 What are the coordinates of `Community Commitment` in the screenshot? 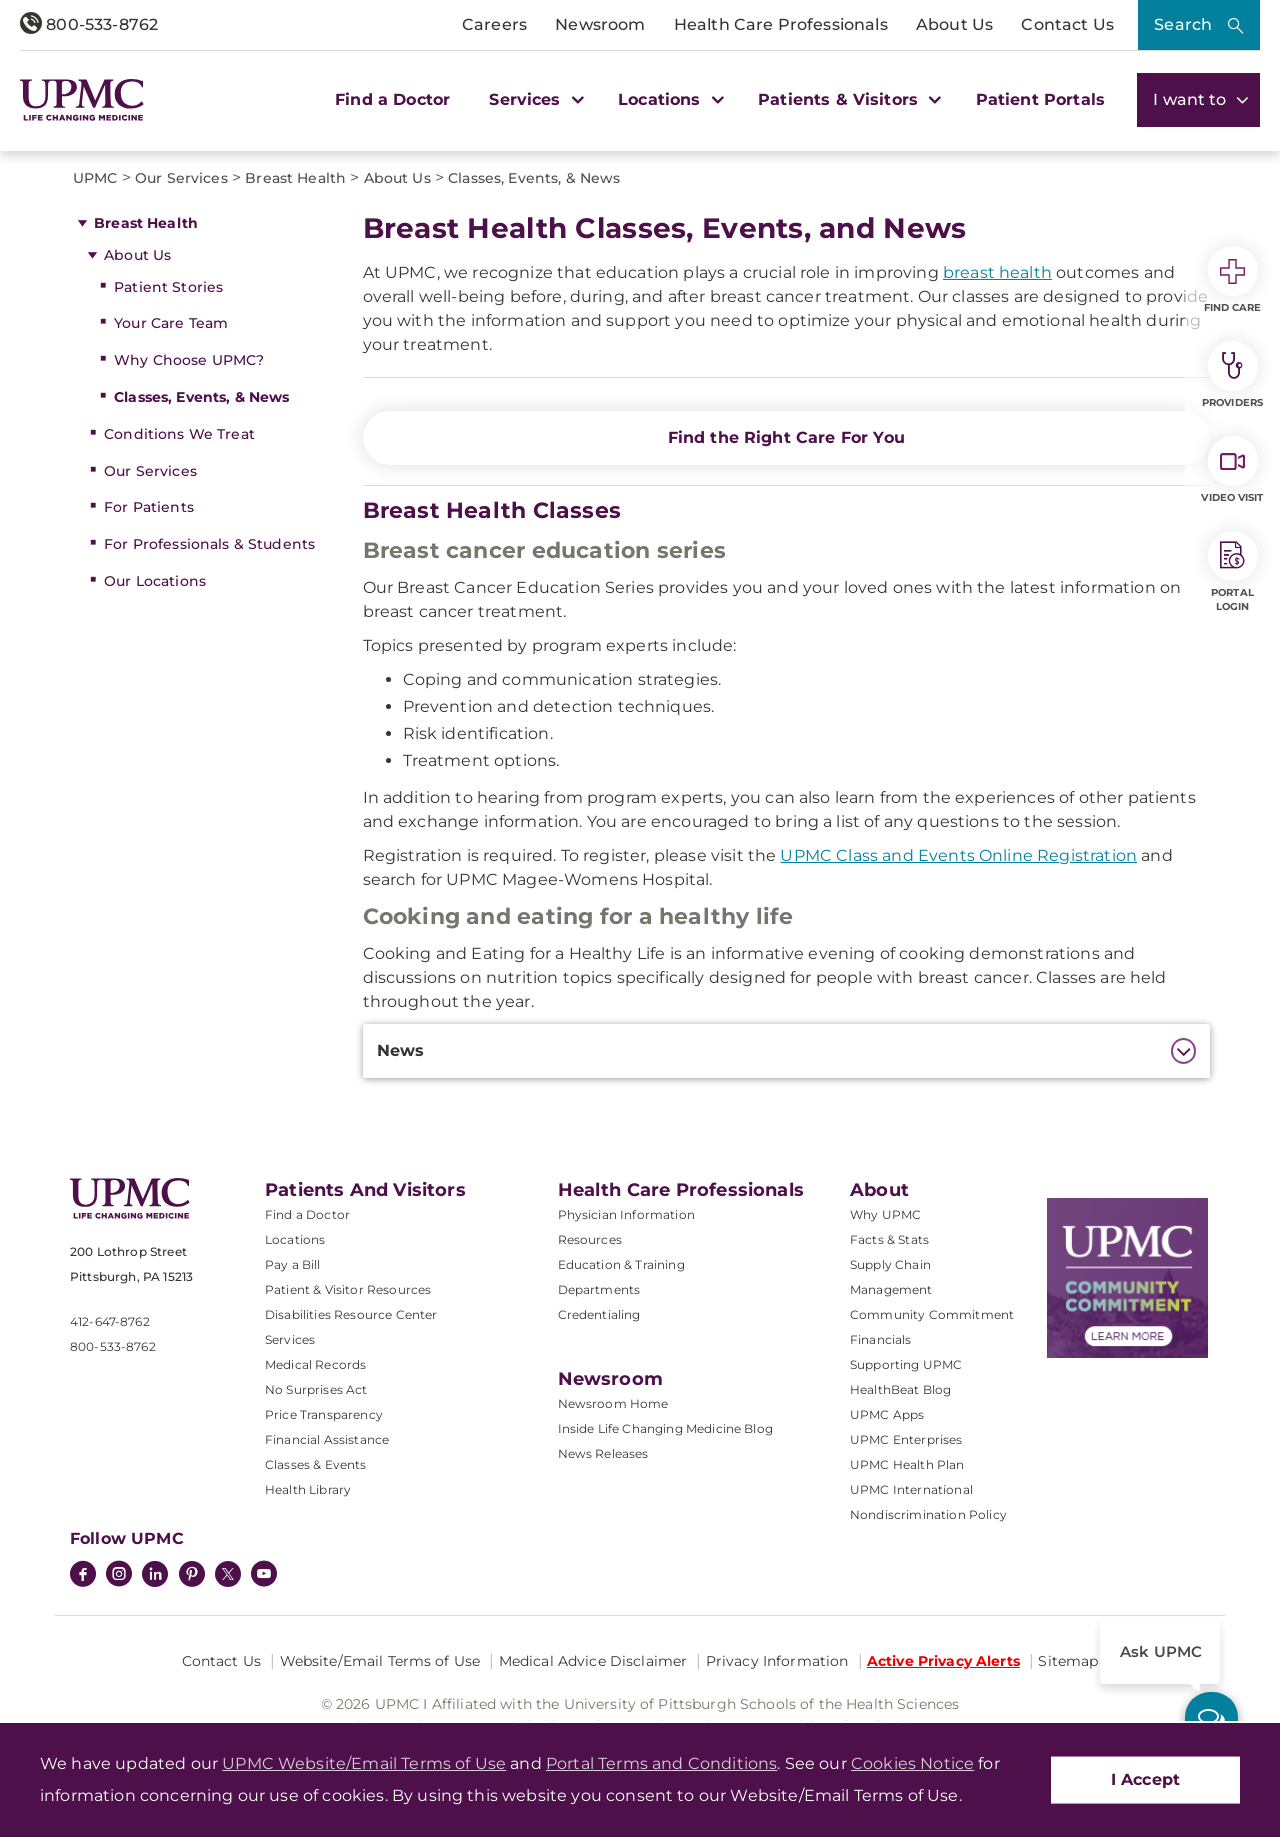 It's located at (932, 1314).